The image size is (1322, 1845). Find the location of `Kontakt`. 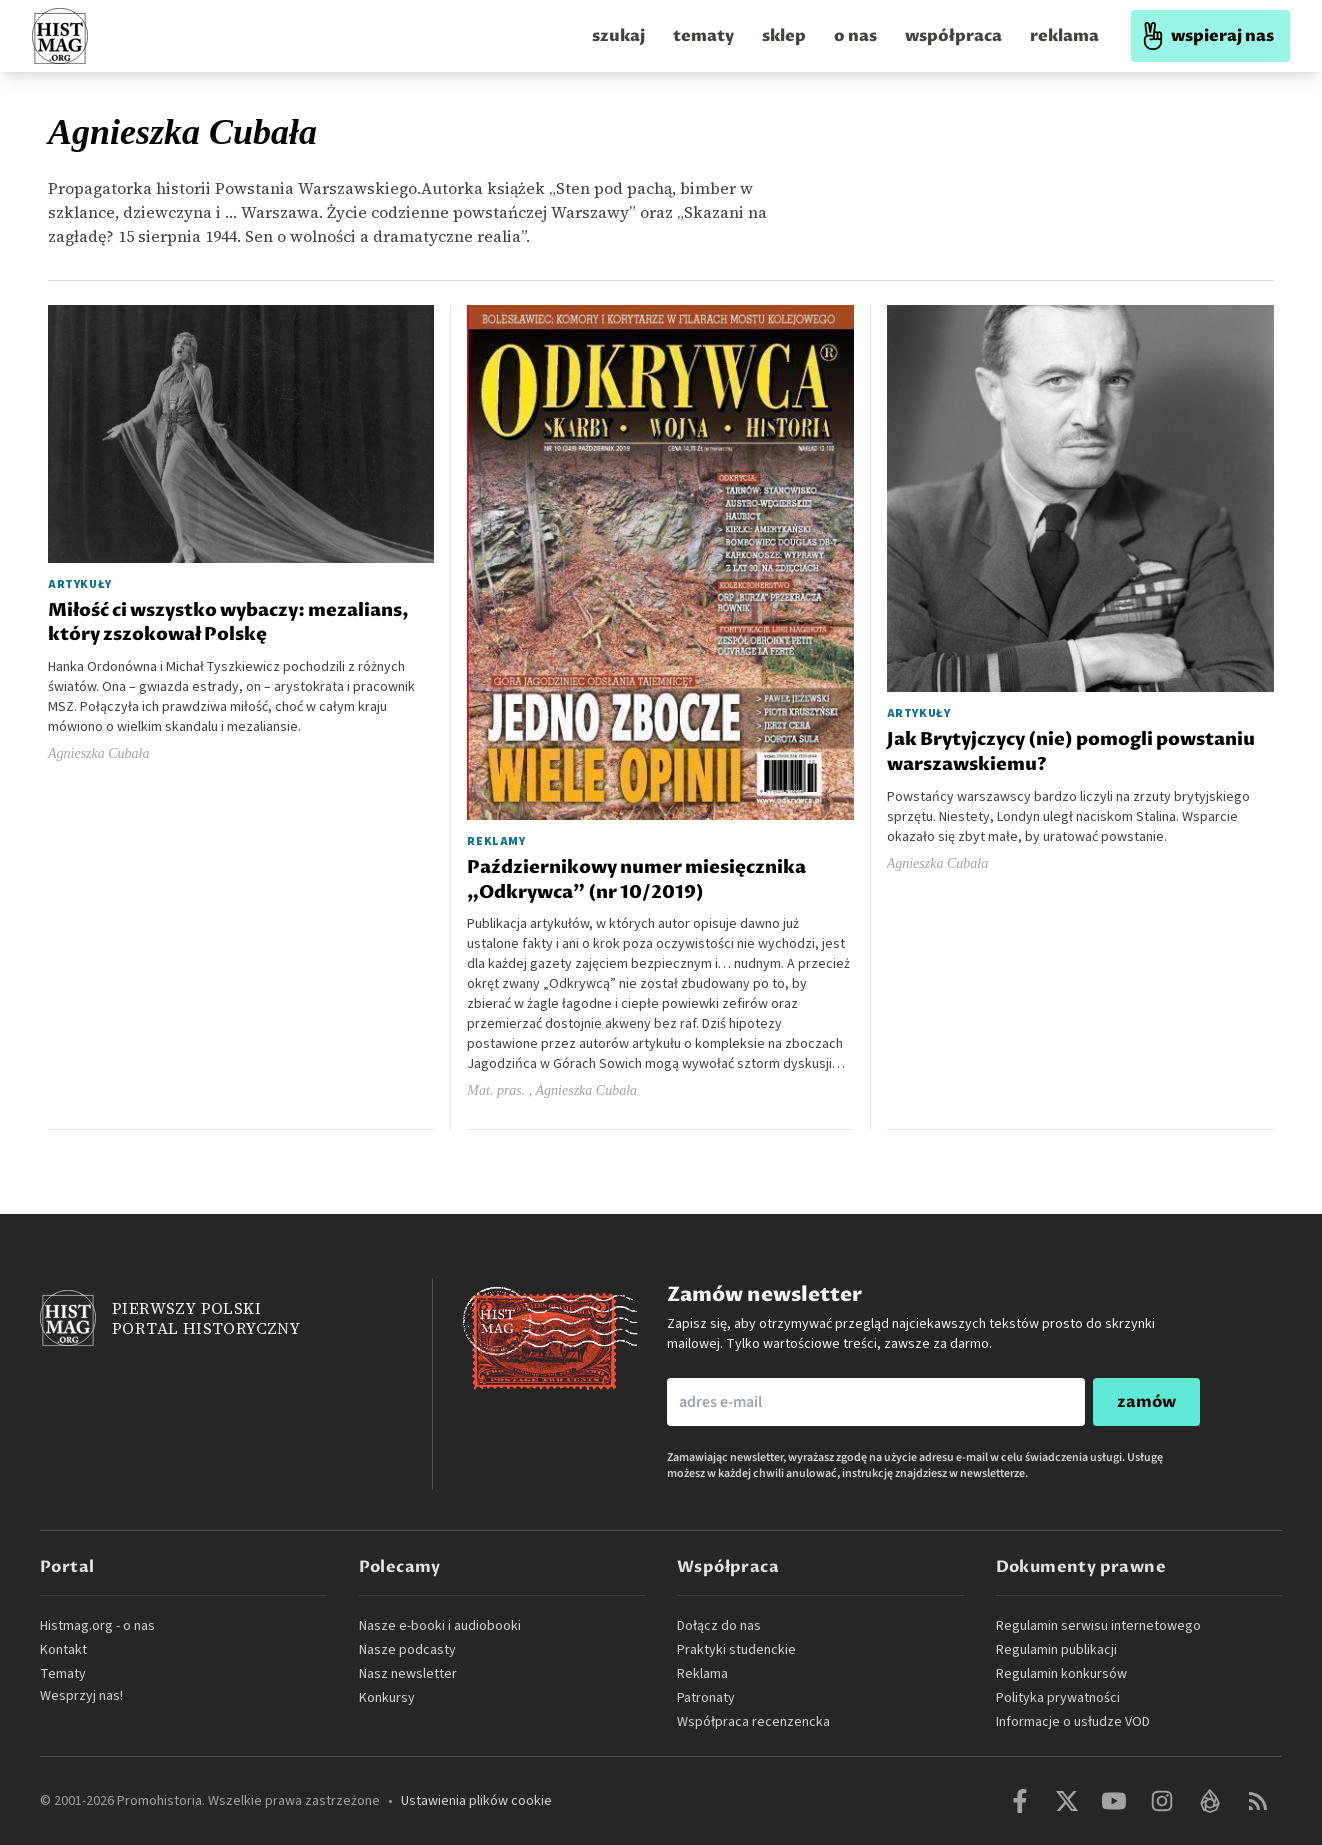

Kontakt is located at coordinates (63, 1650).